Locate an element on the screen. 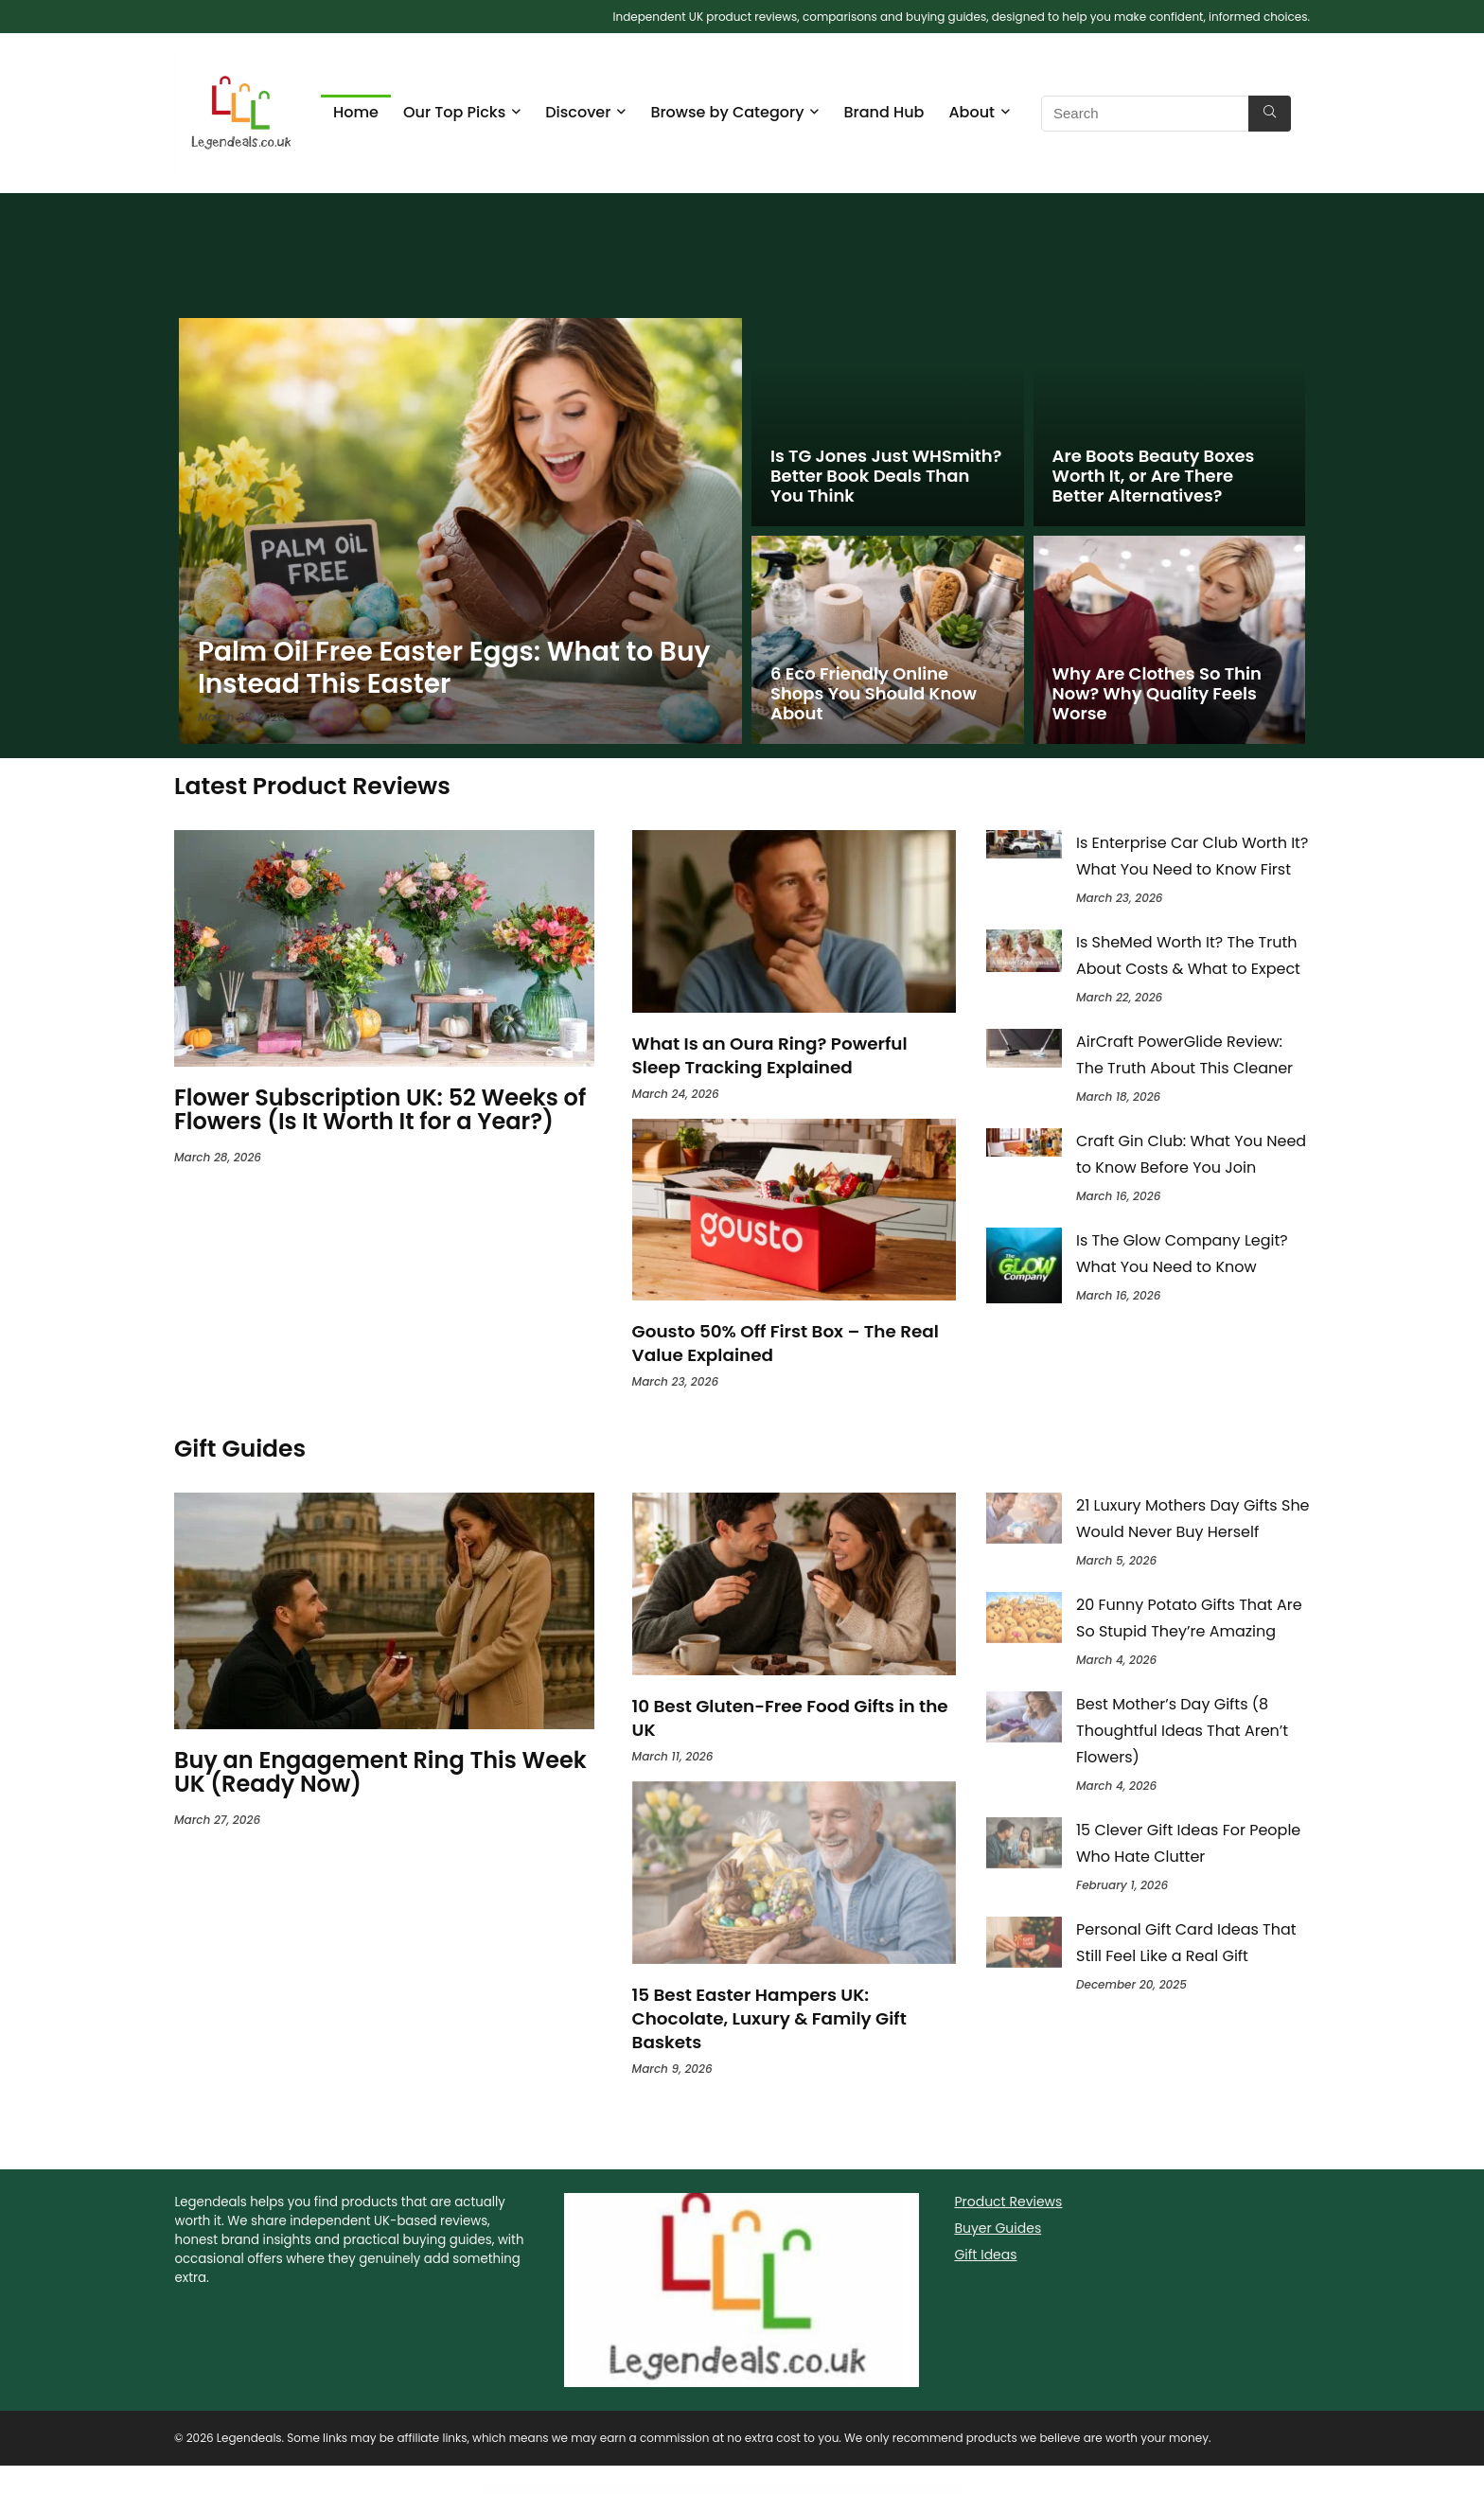 The width and height of the screenshot is (1484, 2494). Our Top Picks is located at coordinates (454, 112).